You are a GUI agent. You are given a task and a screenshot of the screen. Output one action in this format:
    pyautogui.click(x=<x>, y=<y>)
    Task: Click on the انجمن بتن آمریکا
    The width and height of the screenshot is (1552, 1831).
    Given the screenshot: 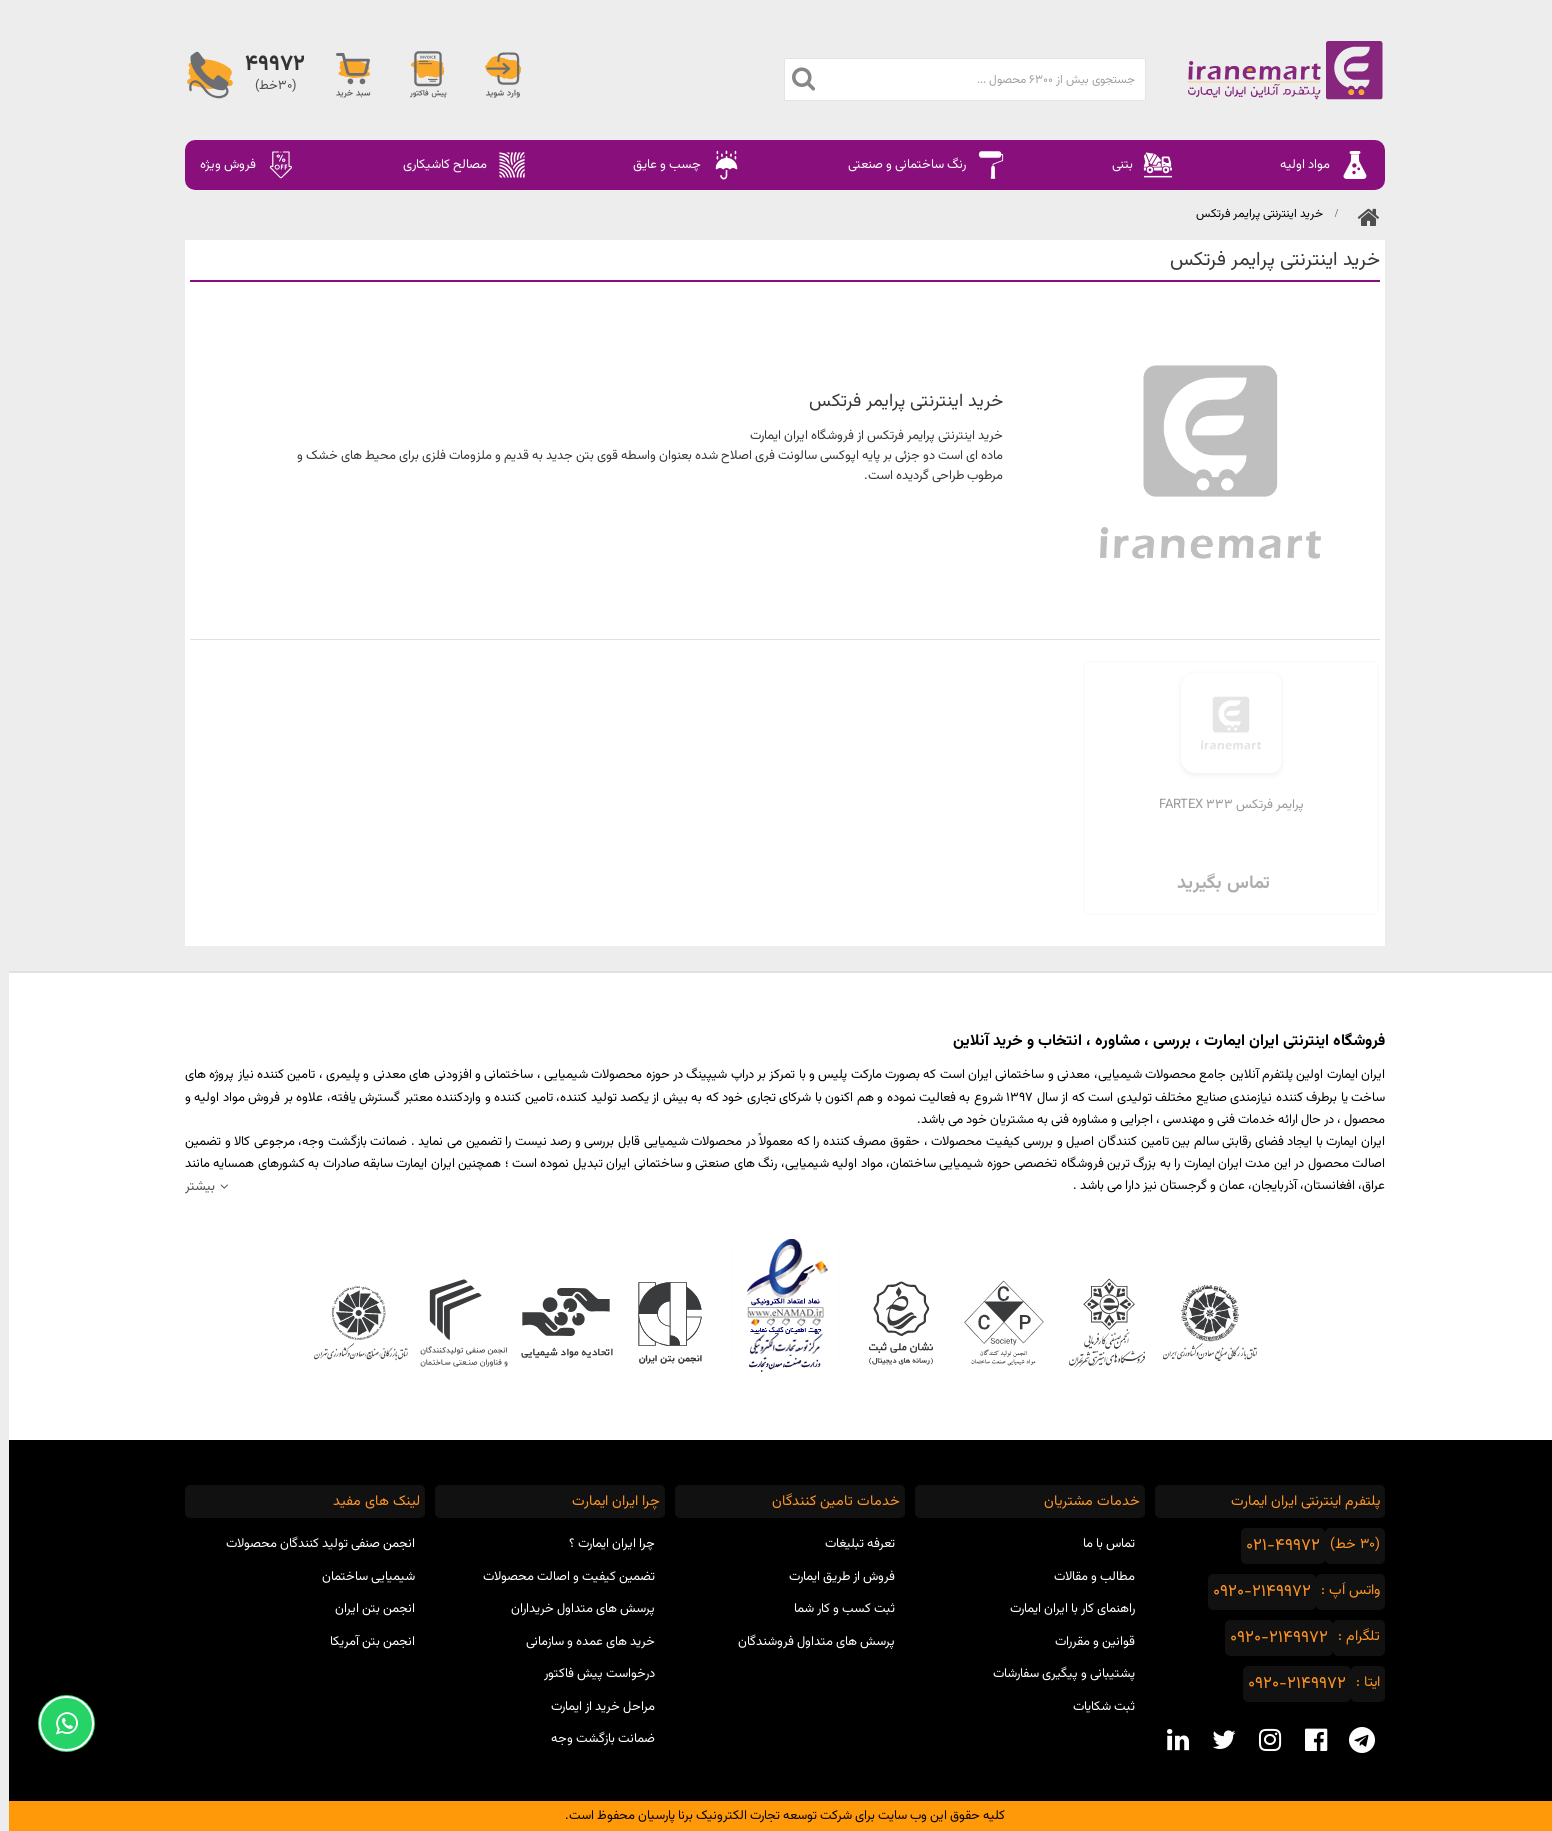 What is the action you would take?
    pyautogui.click(x=363, y=1642)
    